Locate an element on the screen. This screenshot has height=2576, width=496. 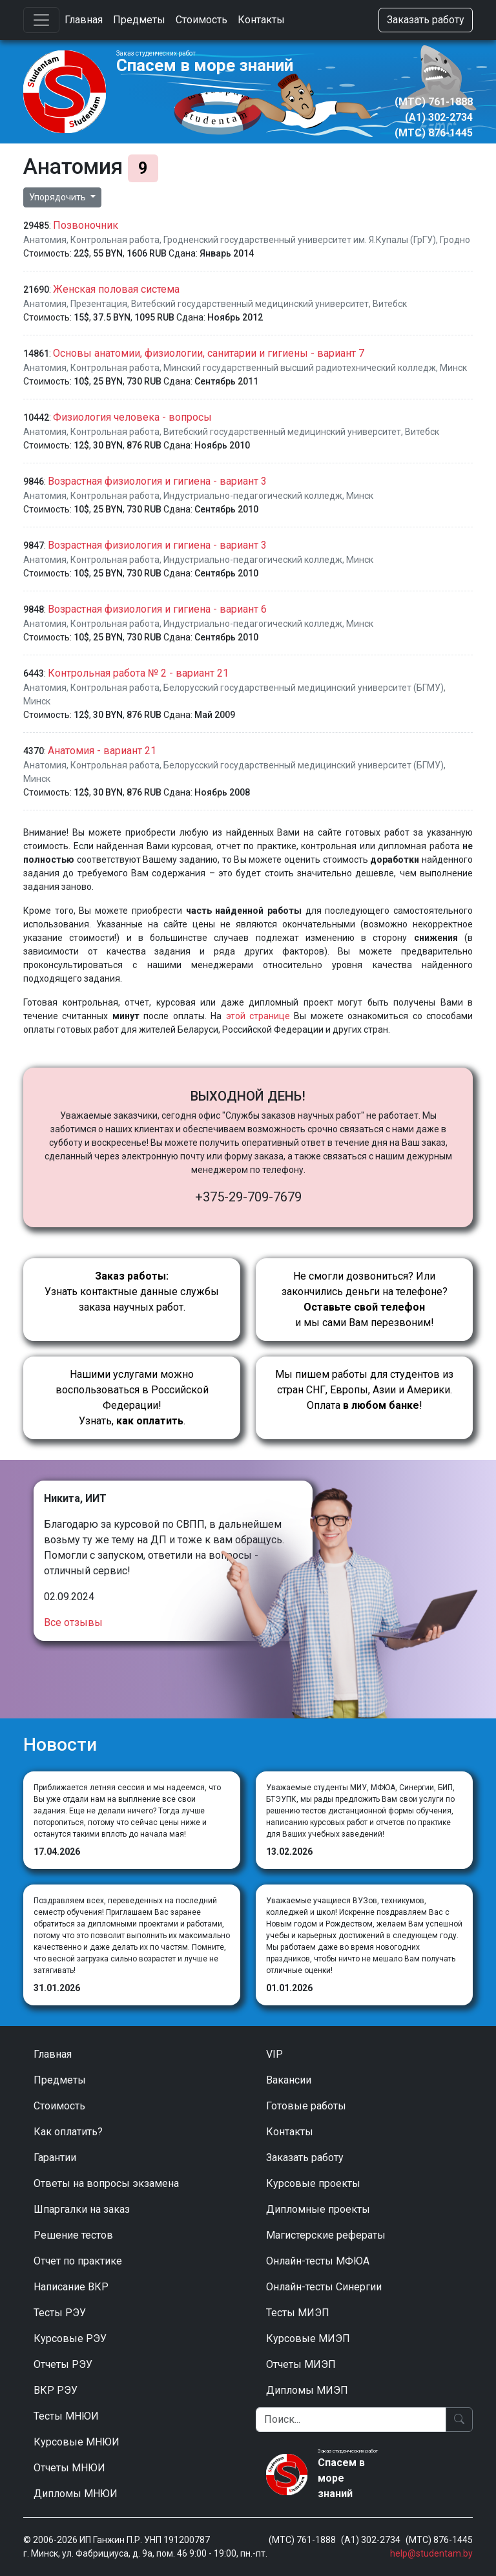
Курсовые МНЮИ is located at coordinates (76, 2442).